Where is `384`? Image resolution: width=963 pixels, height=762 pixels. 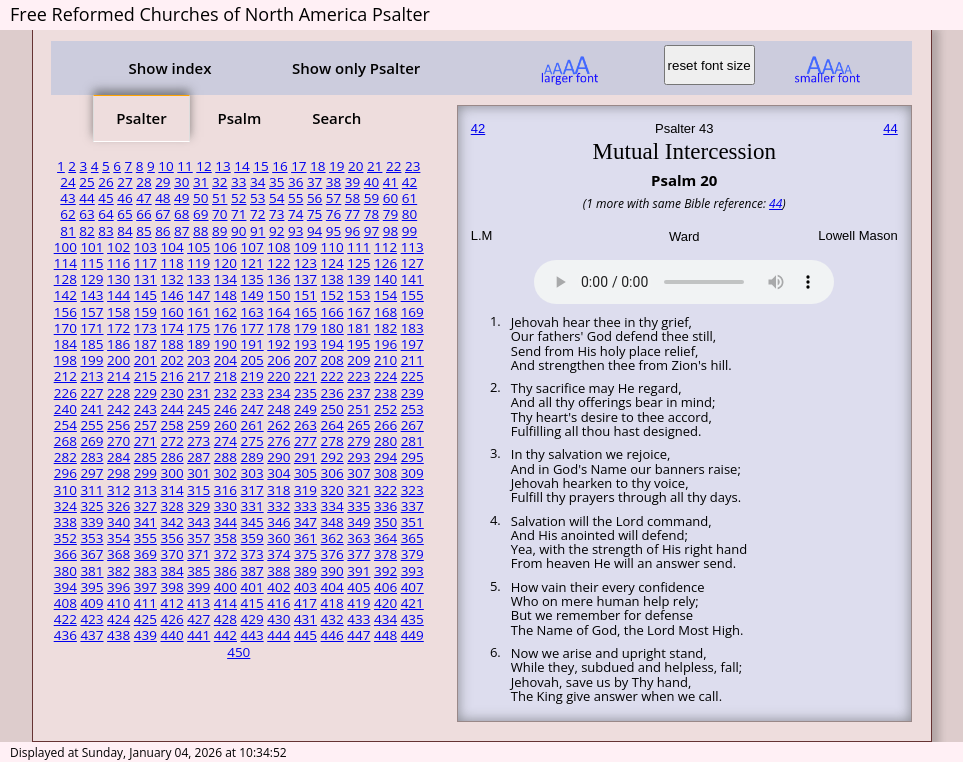 384 is located at coordinates (171, 571).